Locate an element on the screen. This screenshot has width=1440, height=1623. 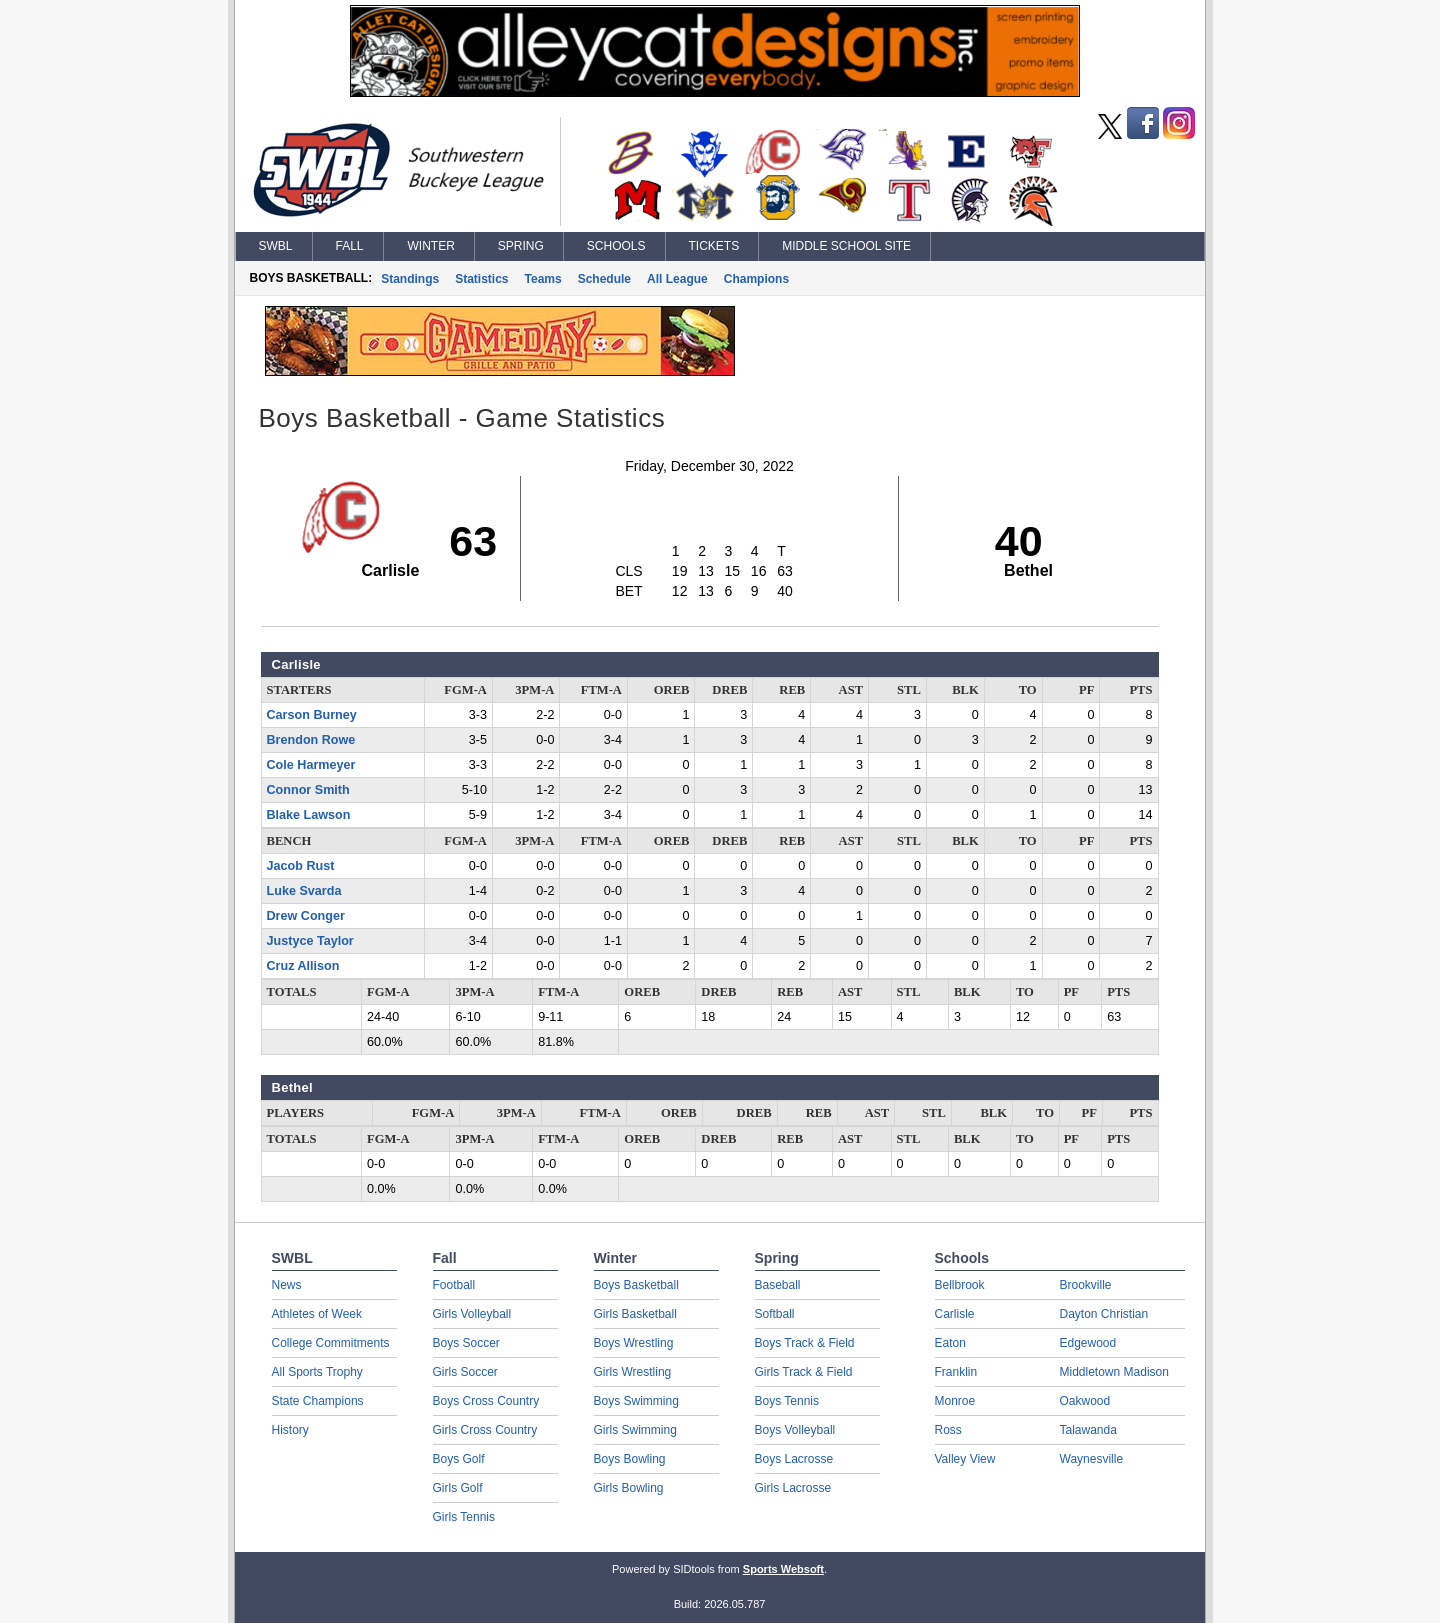
Jacob Rust is located at coordinates (301, 866).